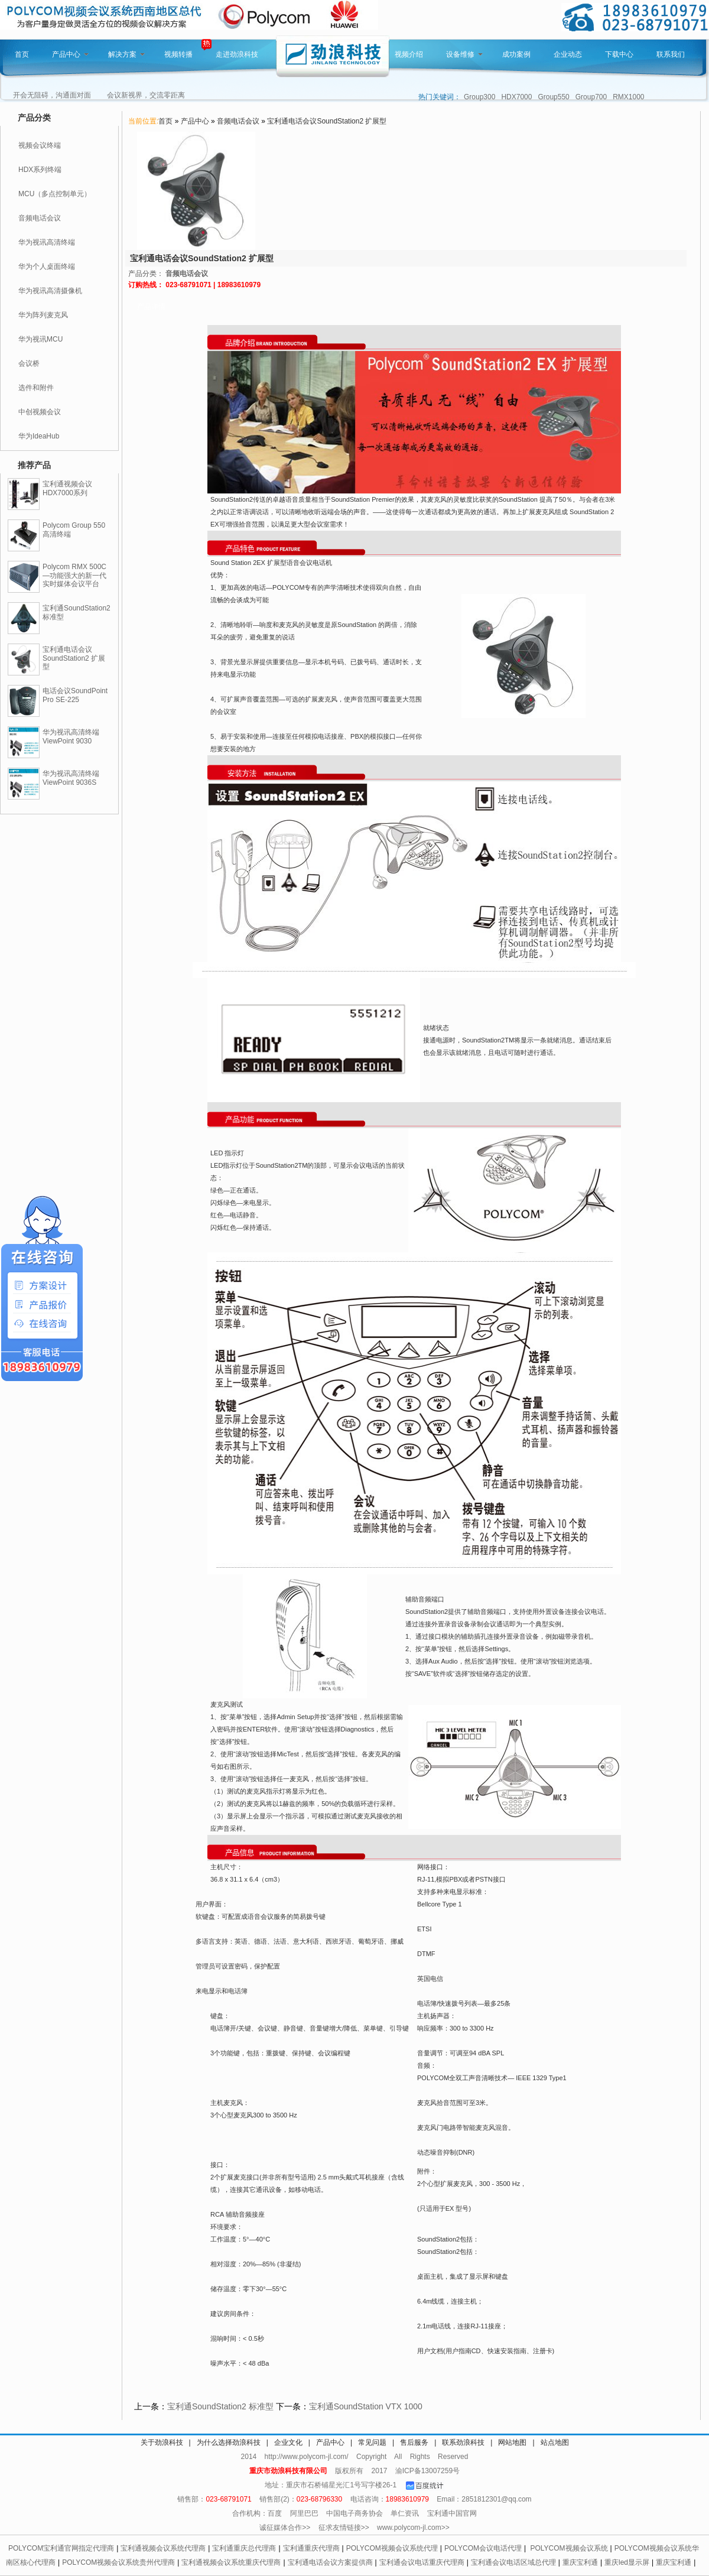 The image size is (709, 2576). I want to click on 站点地图, so click(555, 2442).